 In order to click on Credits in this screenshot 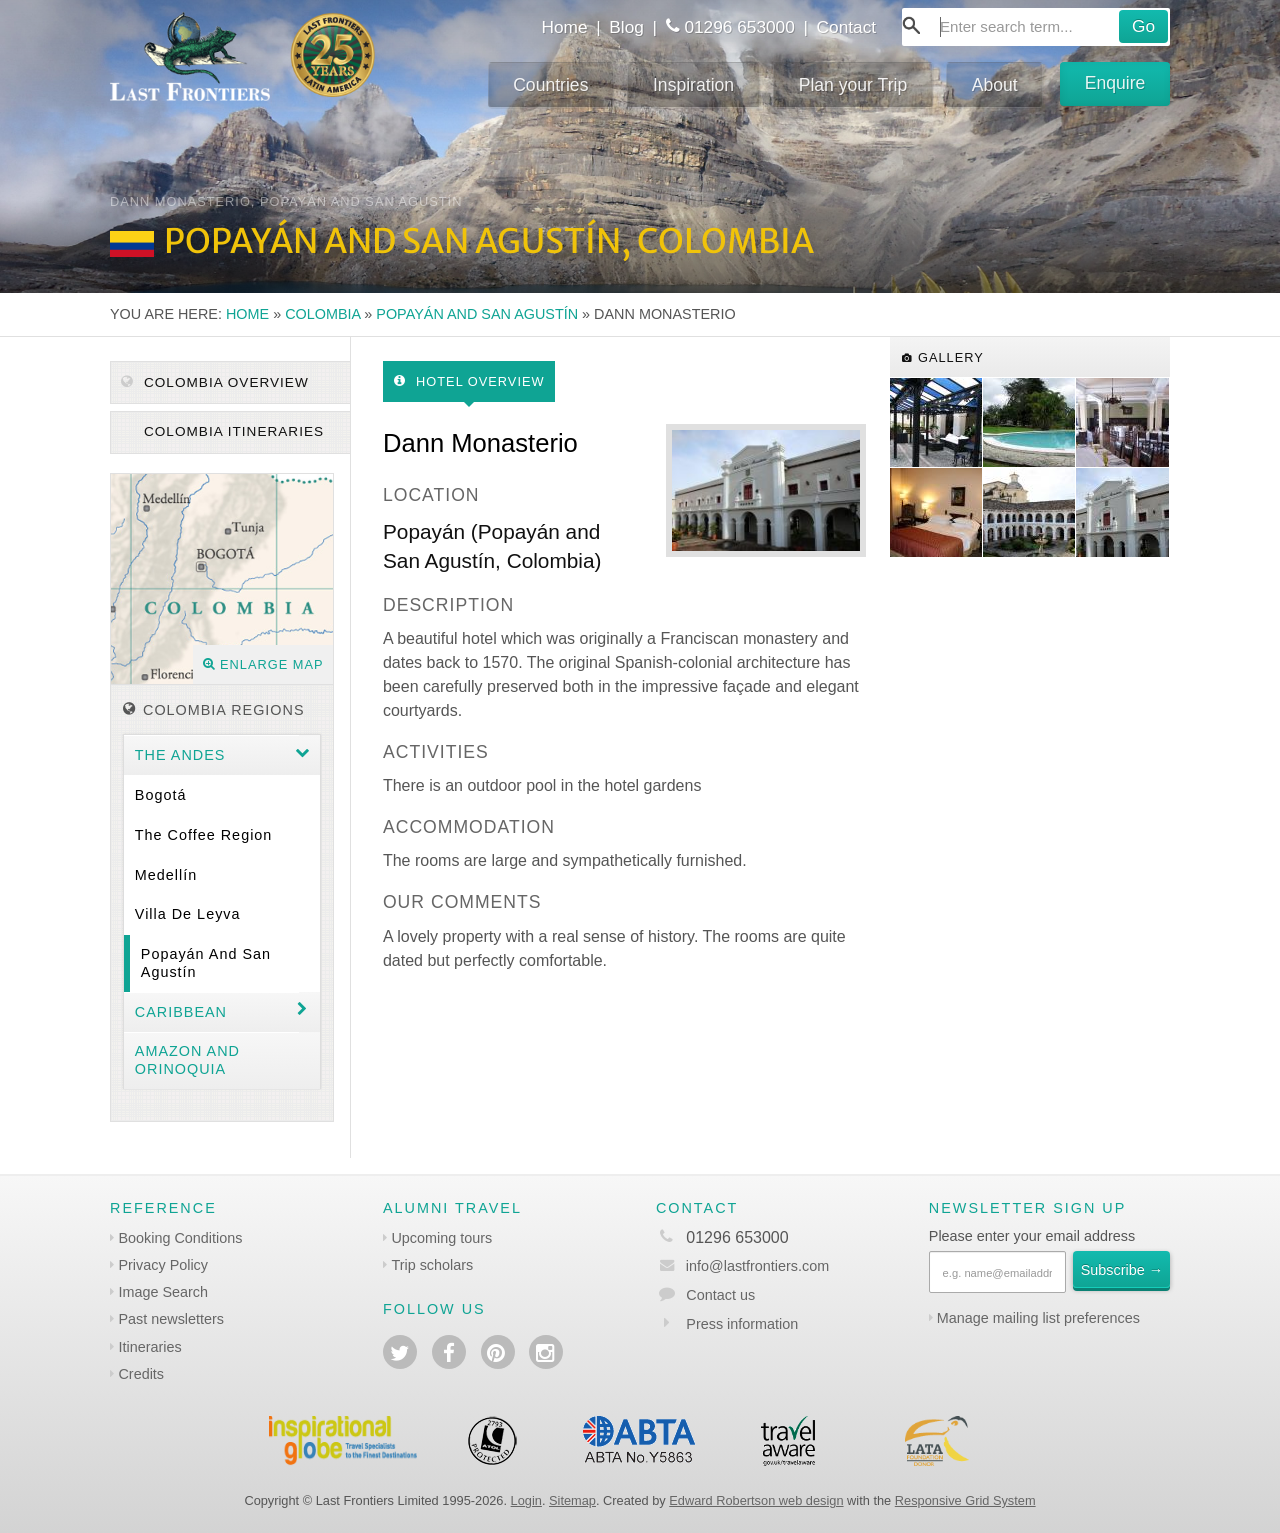, I will do `click(141, 1374)`.